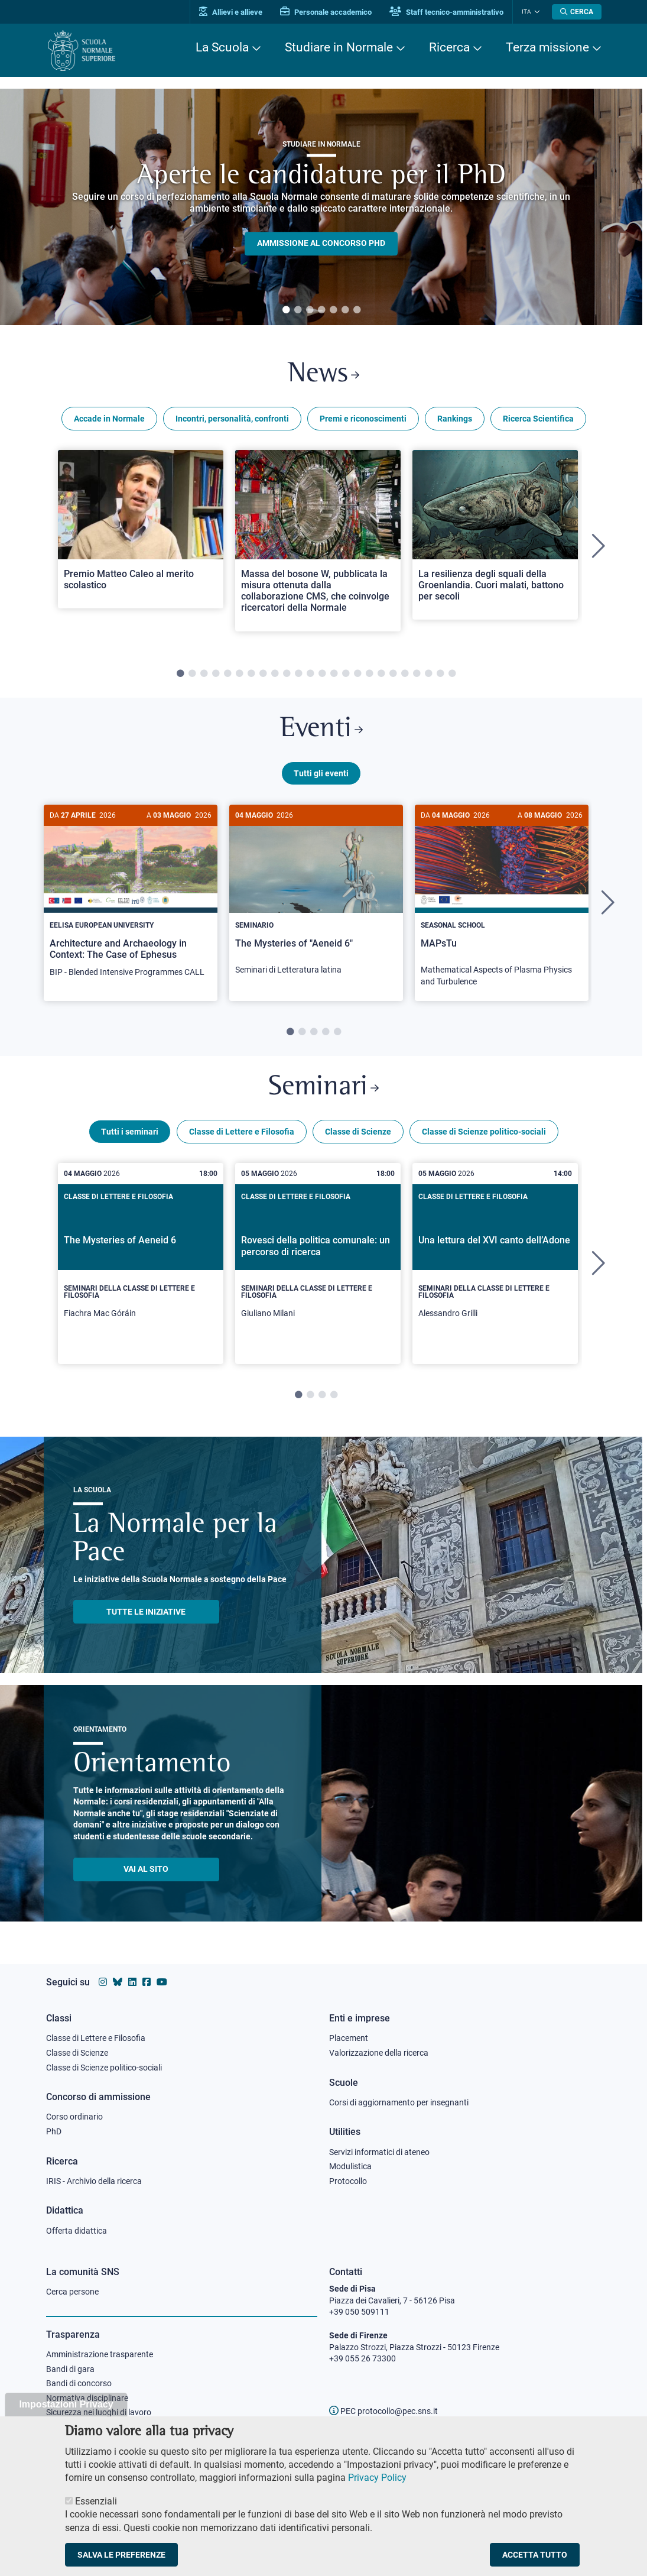 Image resolution: width=647 pixels, height=2576 pixels. I want to click on Seminari, so click(323, 1088).